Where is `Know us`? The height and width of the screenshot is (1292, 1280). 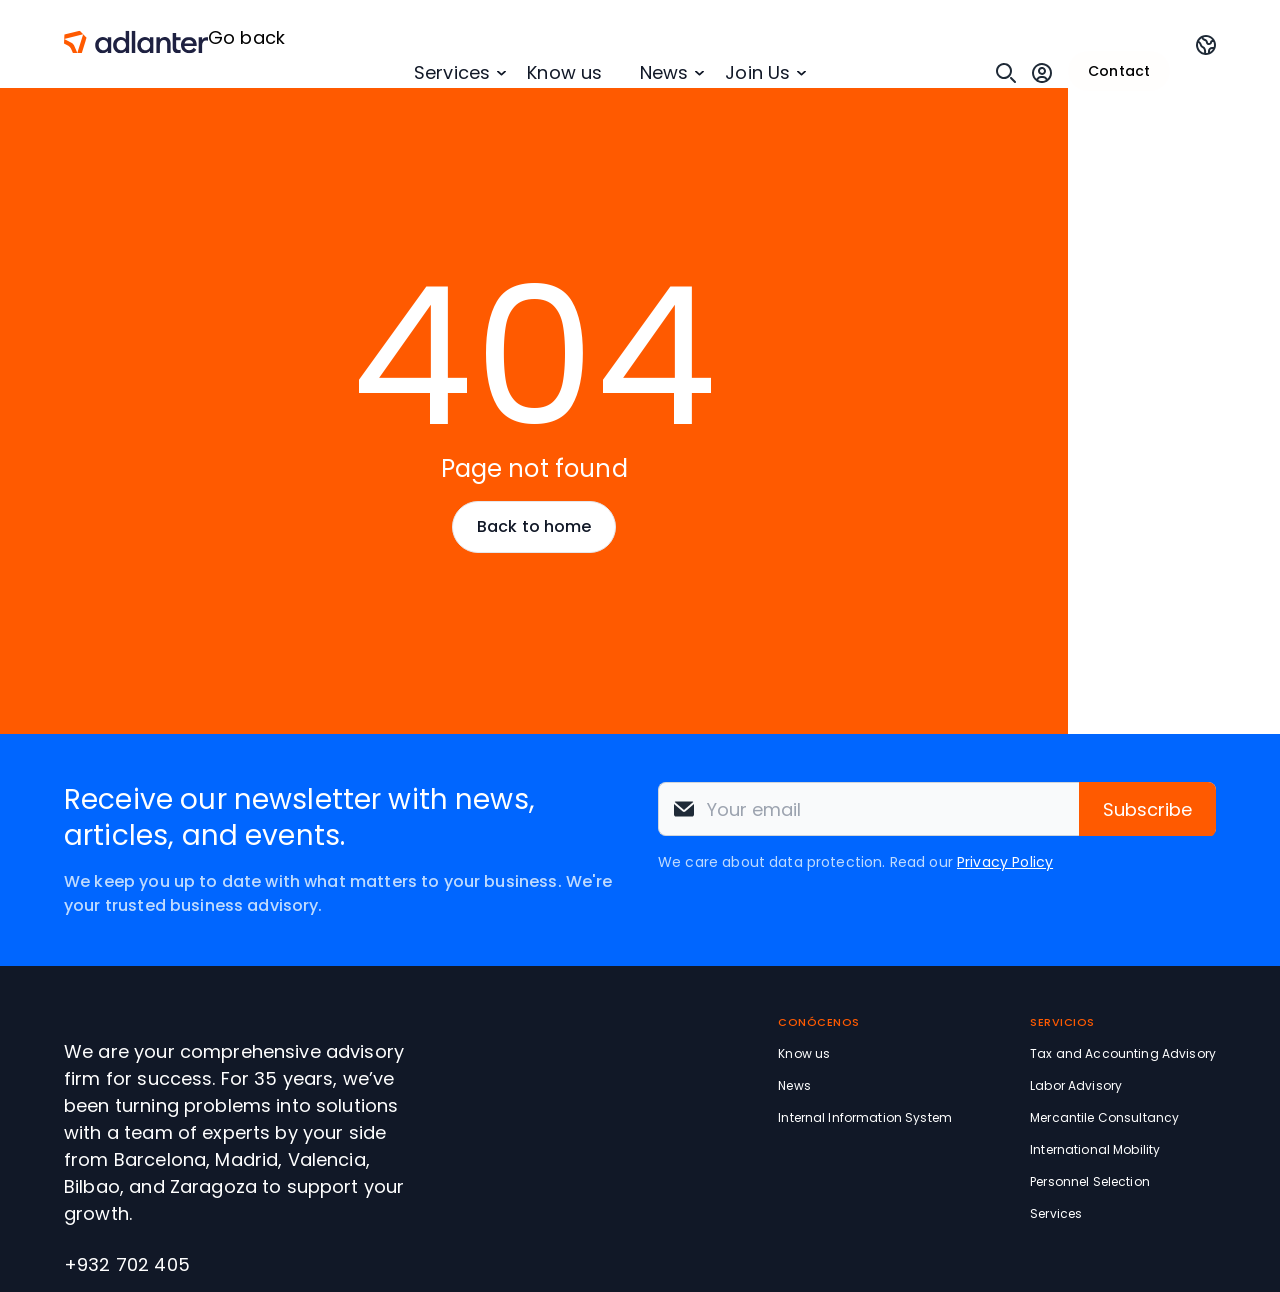
Know us is located at coordinates (564, 72).